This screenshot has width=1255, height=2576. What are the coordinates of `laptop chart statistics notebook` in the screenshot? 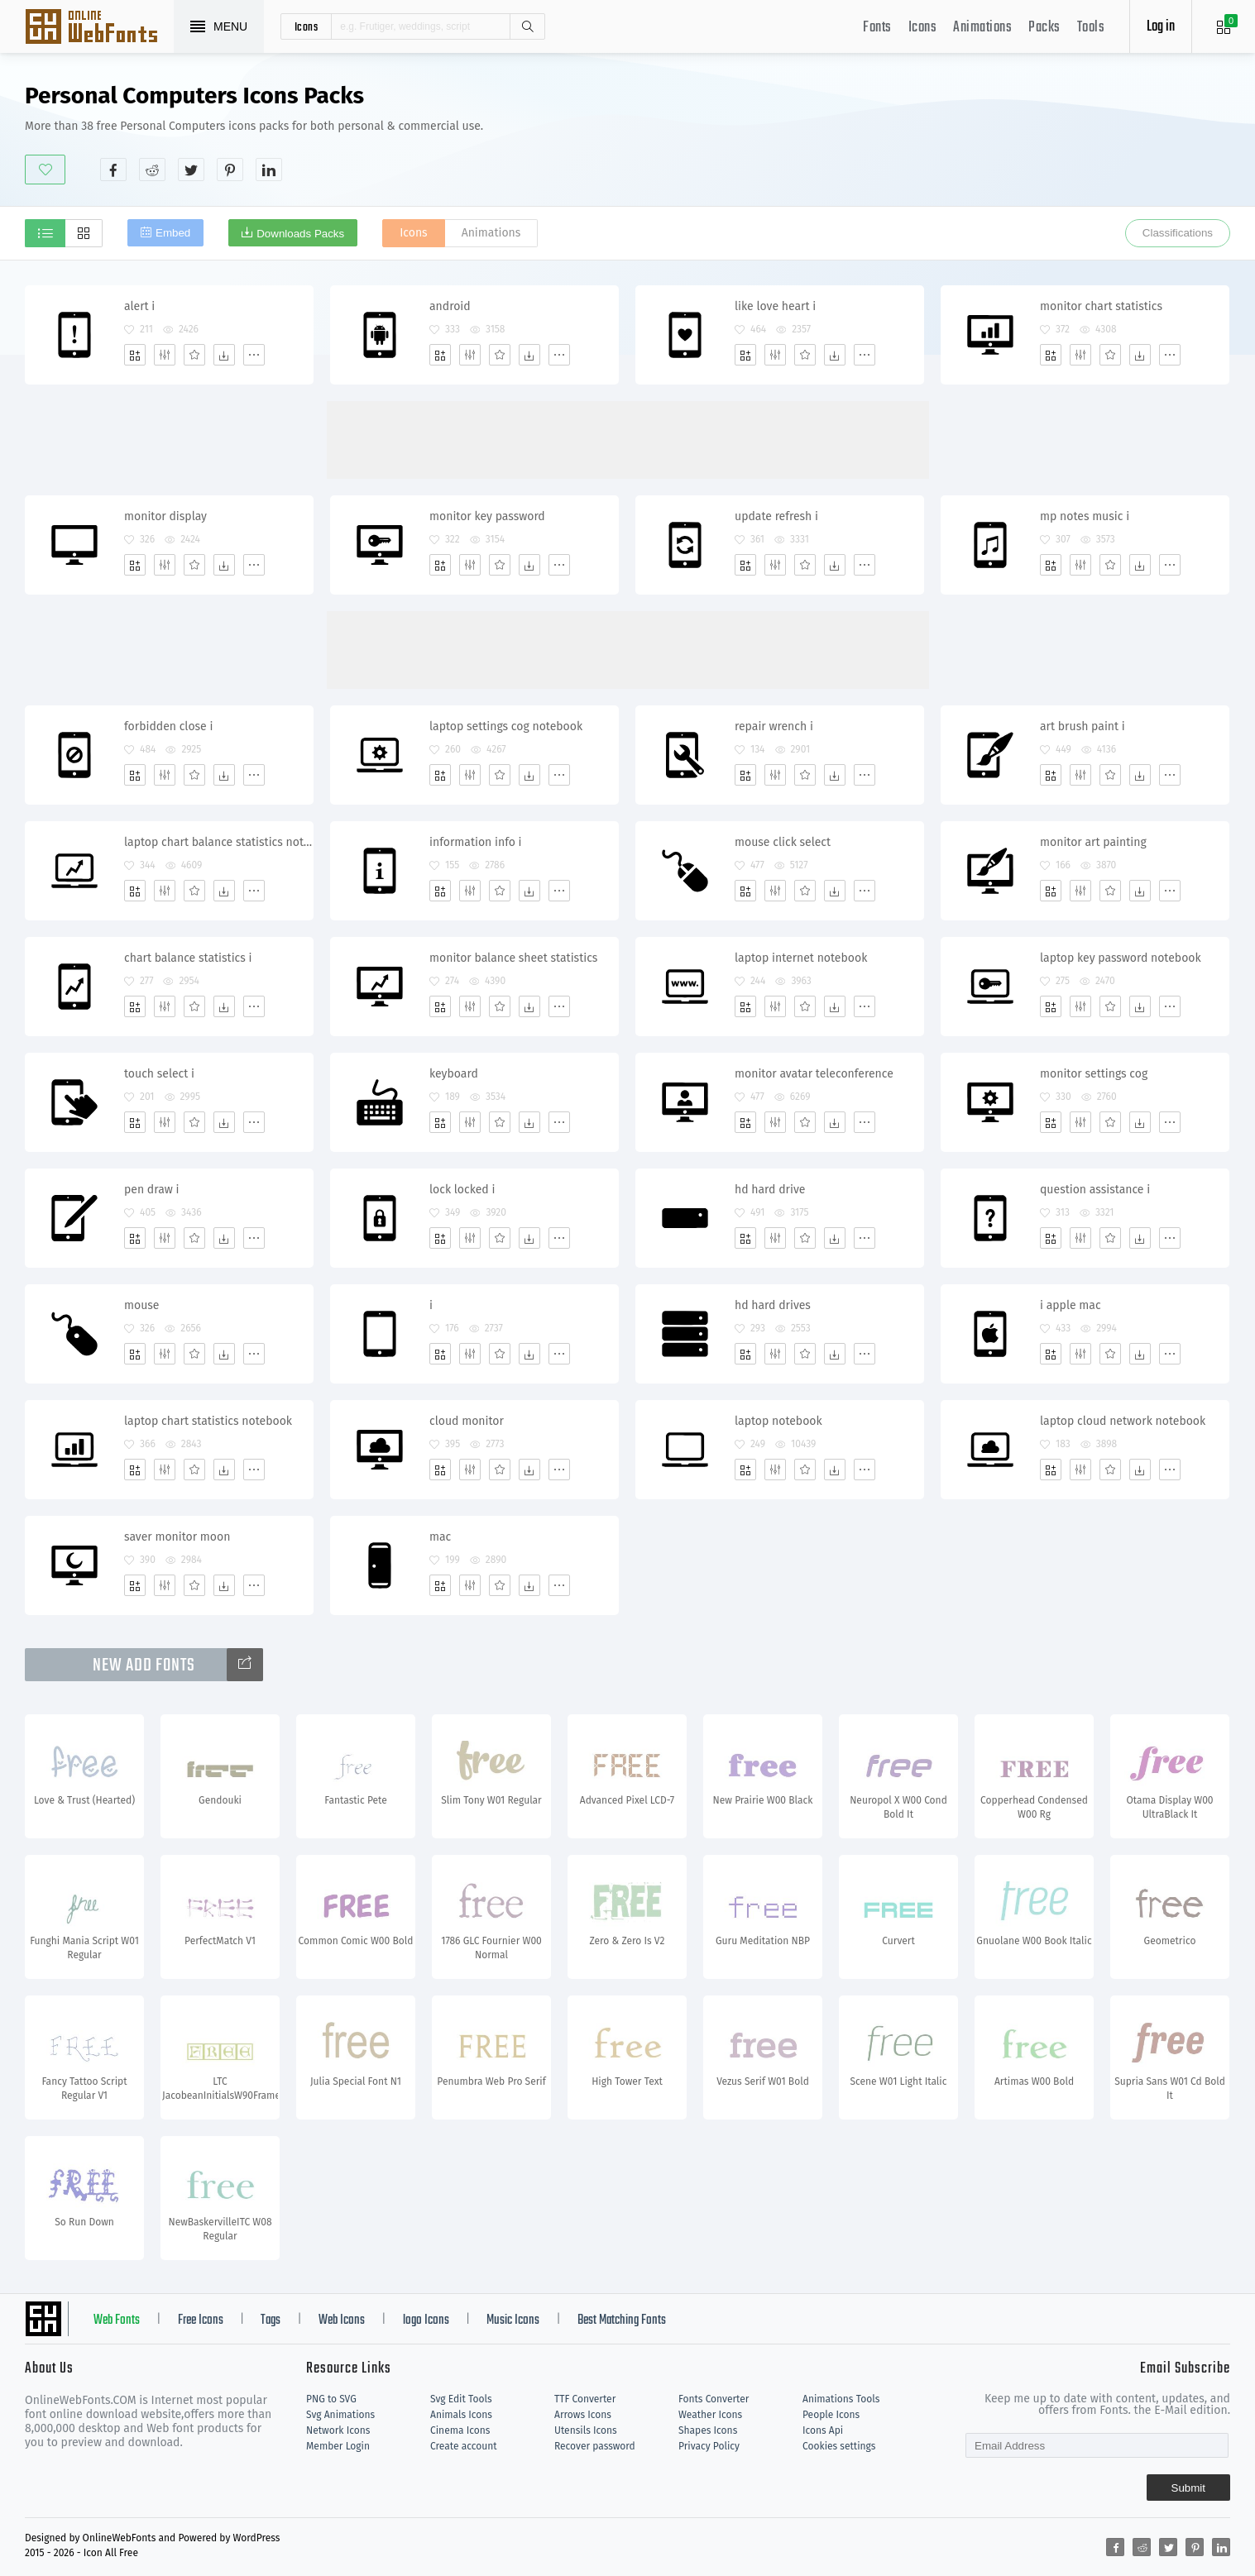 It's located at (208, 1421).